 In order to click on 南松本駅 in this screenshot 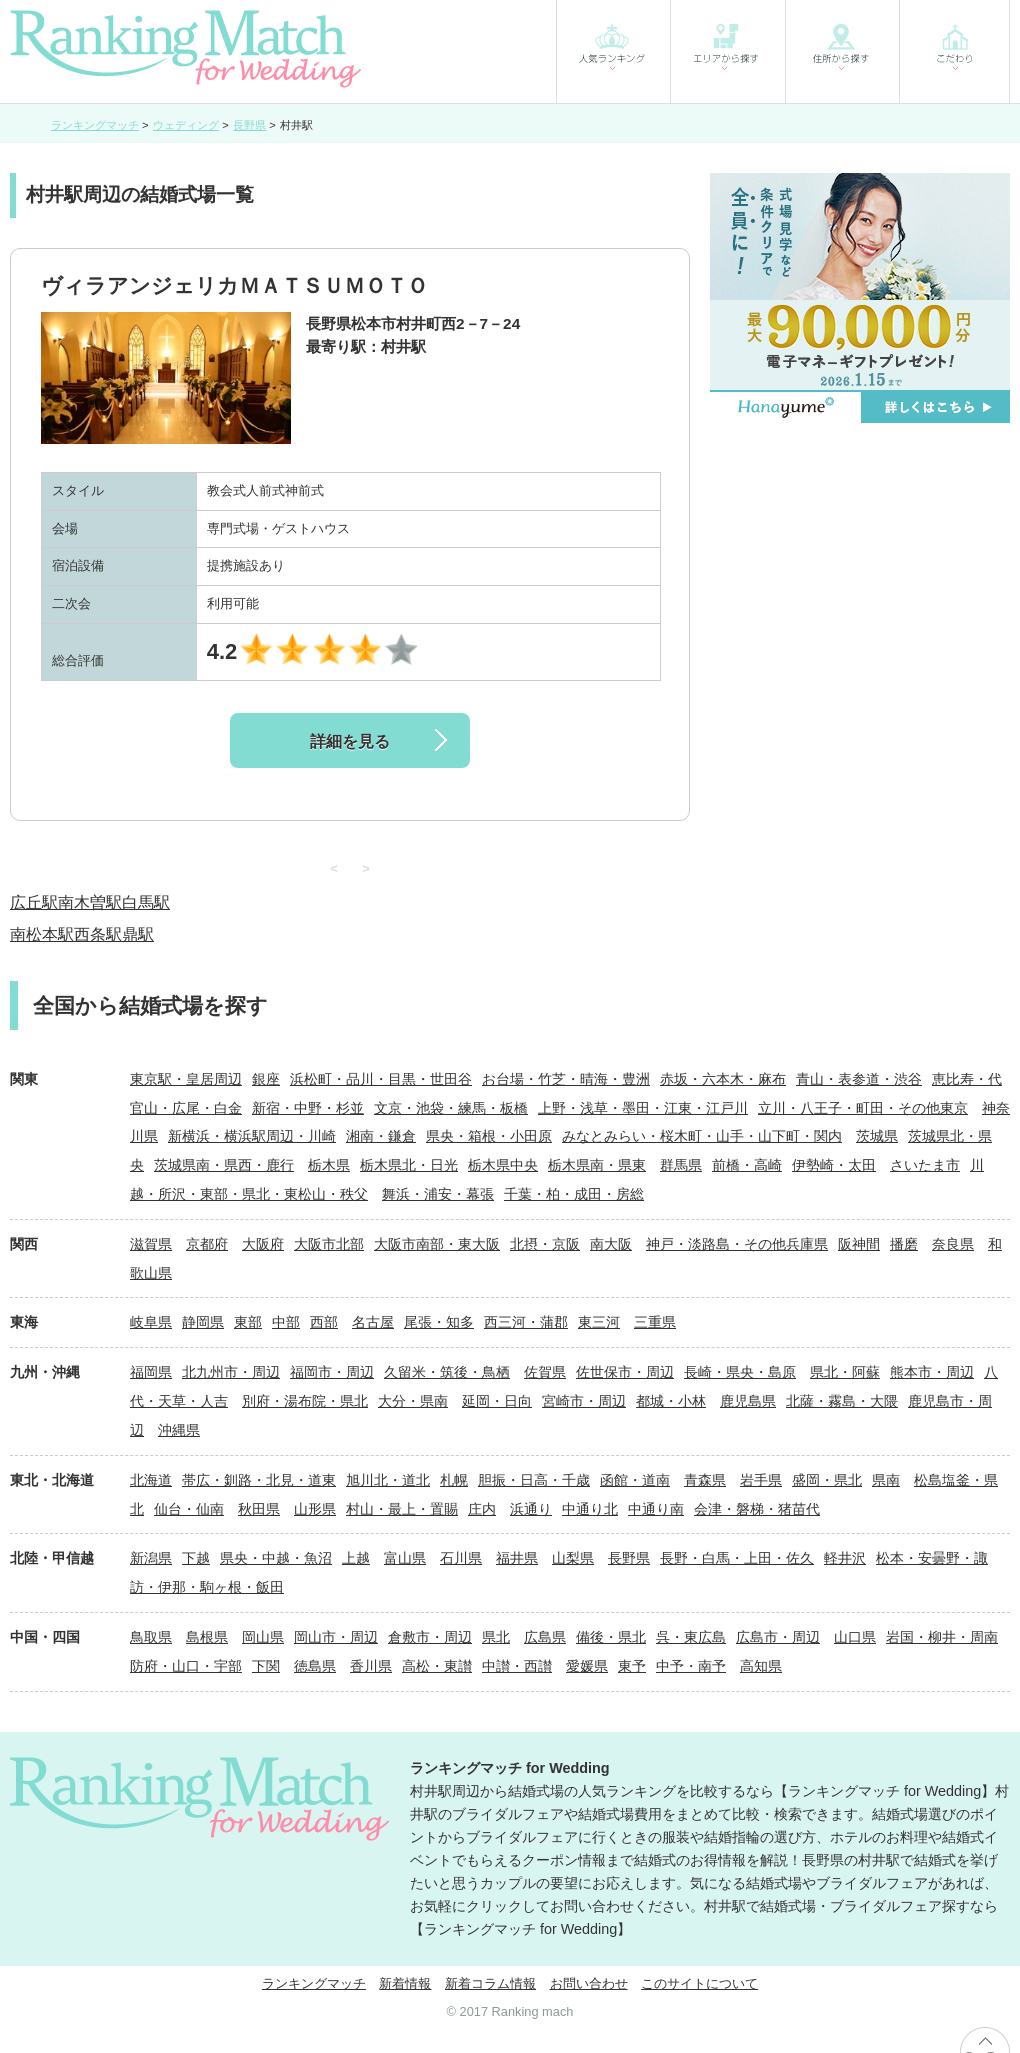, I will do `click(42, 934)`.